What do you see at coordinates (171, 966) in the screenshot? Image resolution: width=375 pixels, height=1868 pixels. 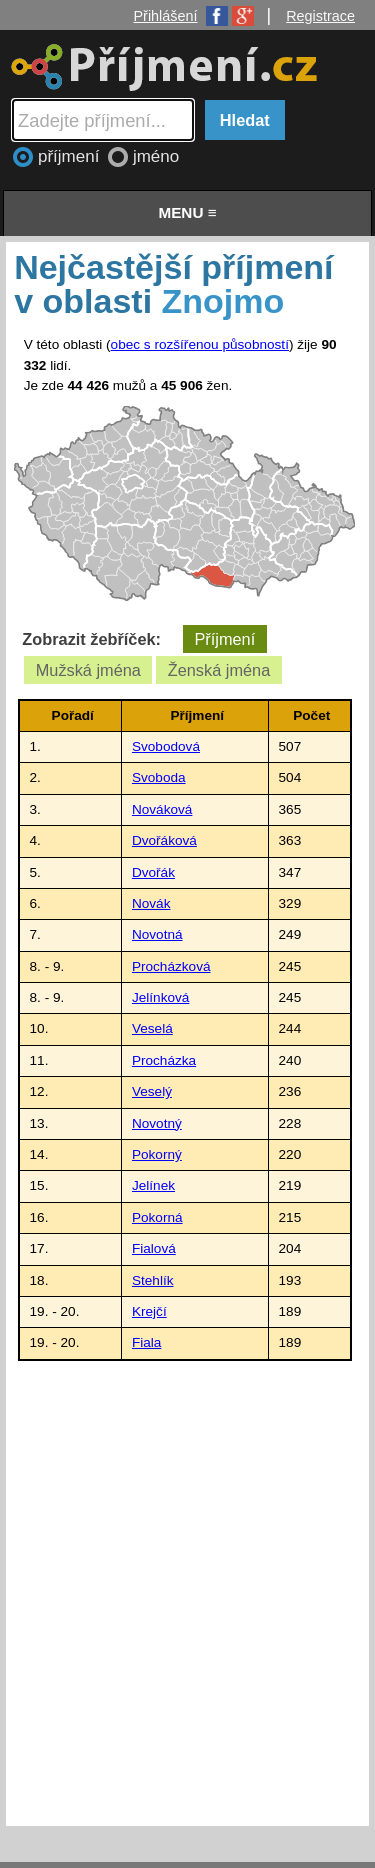 I see `Procházková` at bounding box center [171, 966].